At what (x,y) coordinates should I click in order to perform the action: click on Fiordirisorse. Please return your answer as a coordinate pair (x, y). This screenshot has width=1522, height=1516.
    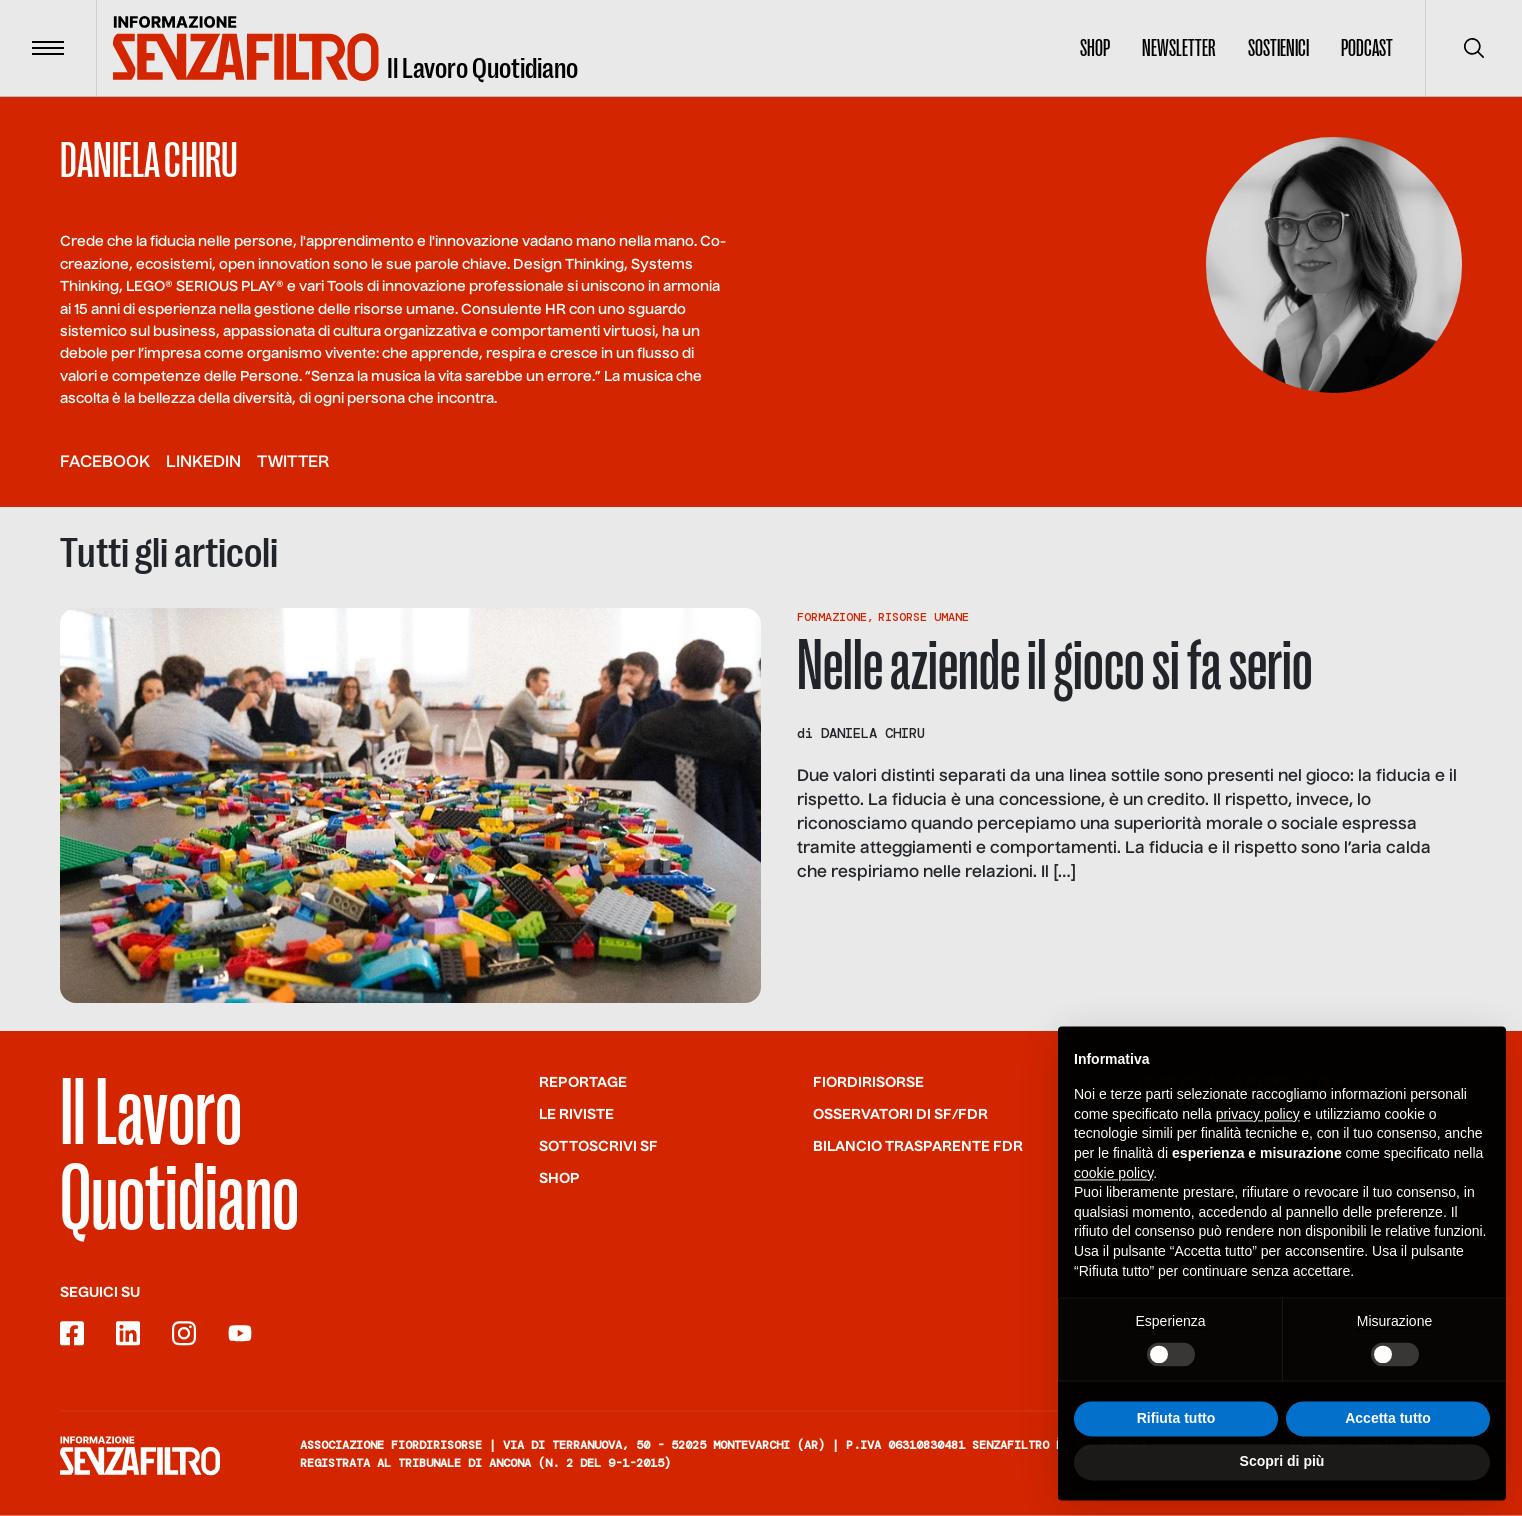
    Looking at the image, I should click on (868, 1082).